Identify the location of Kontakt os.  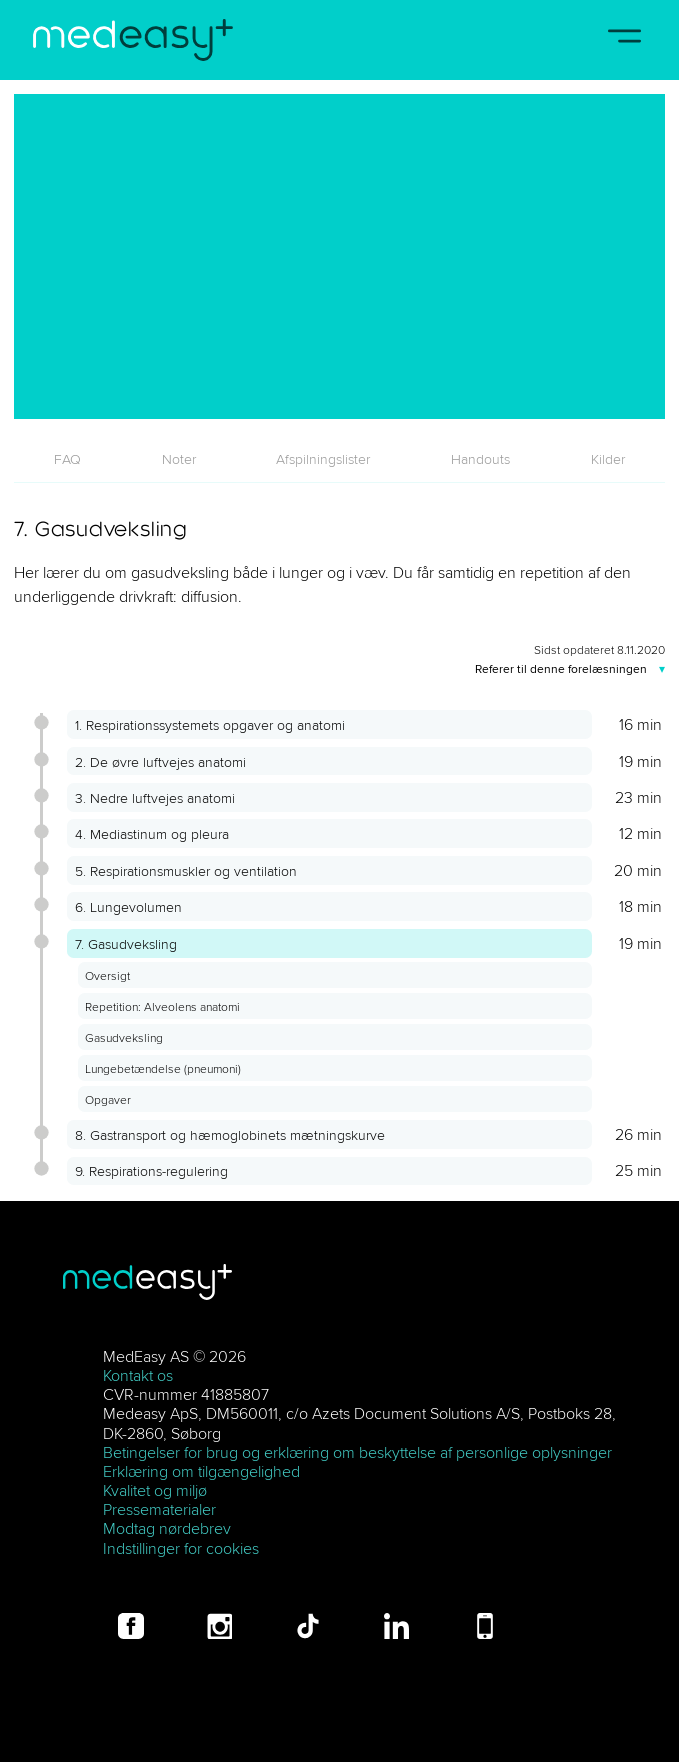
(138, 1375).